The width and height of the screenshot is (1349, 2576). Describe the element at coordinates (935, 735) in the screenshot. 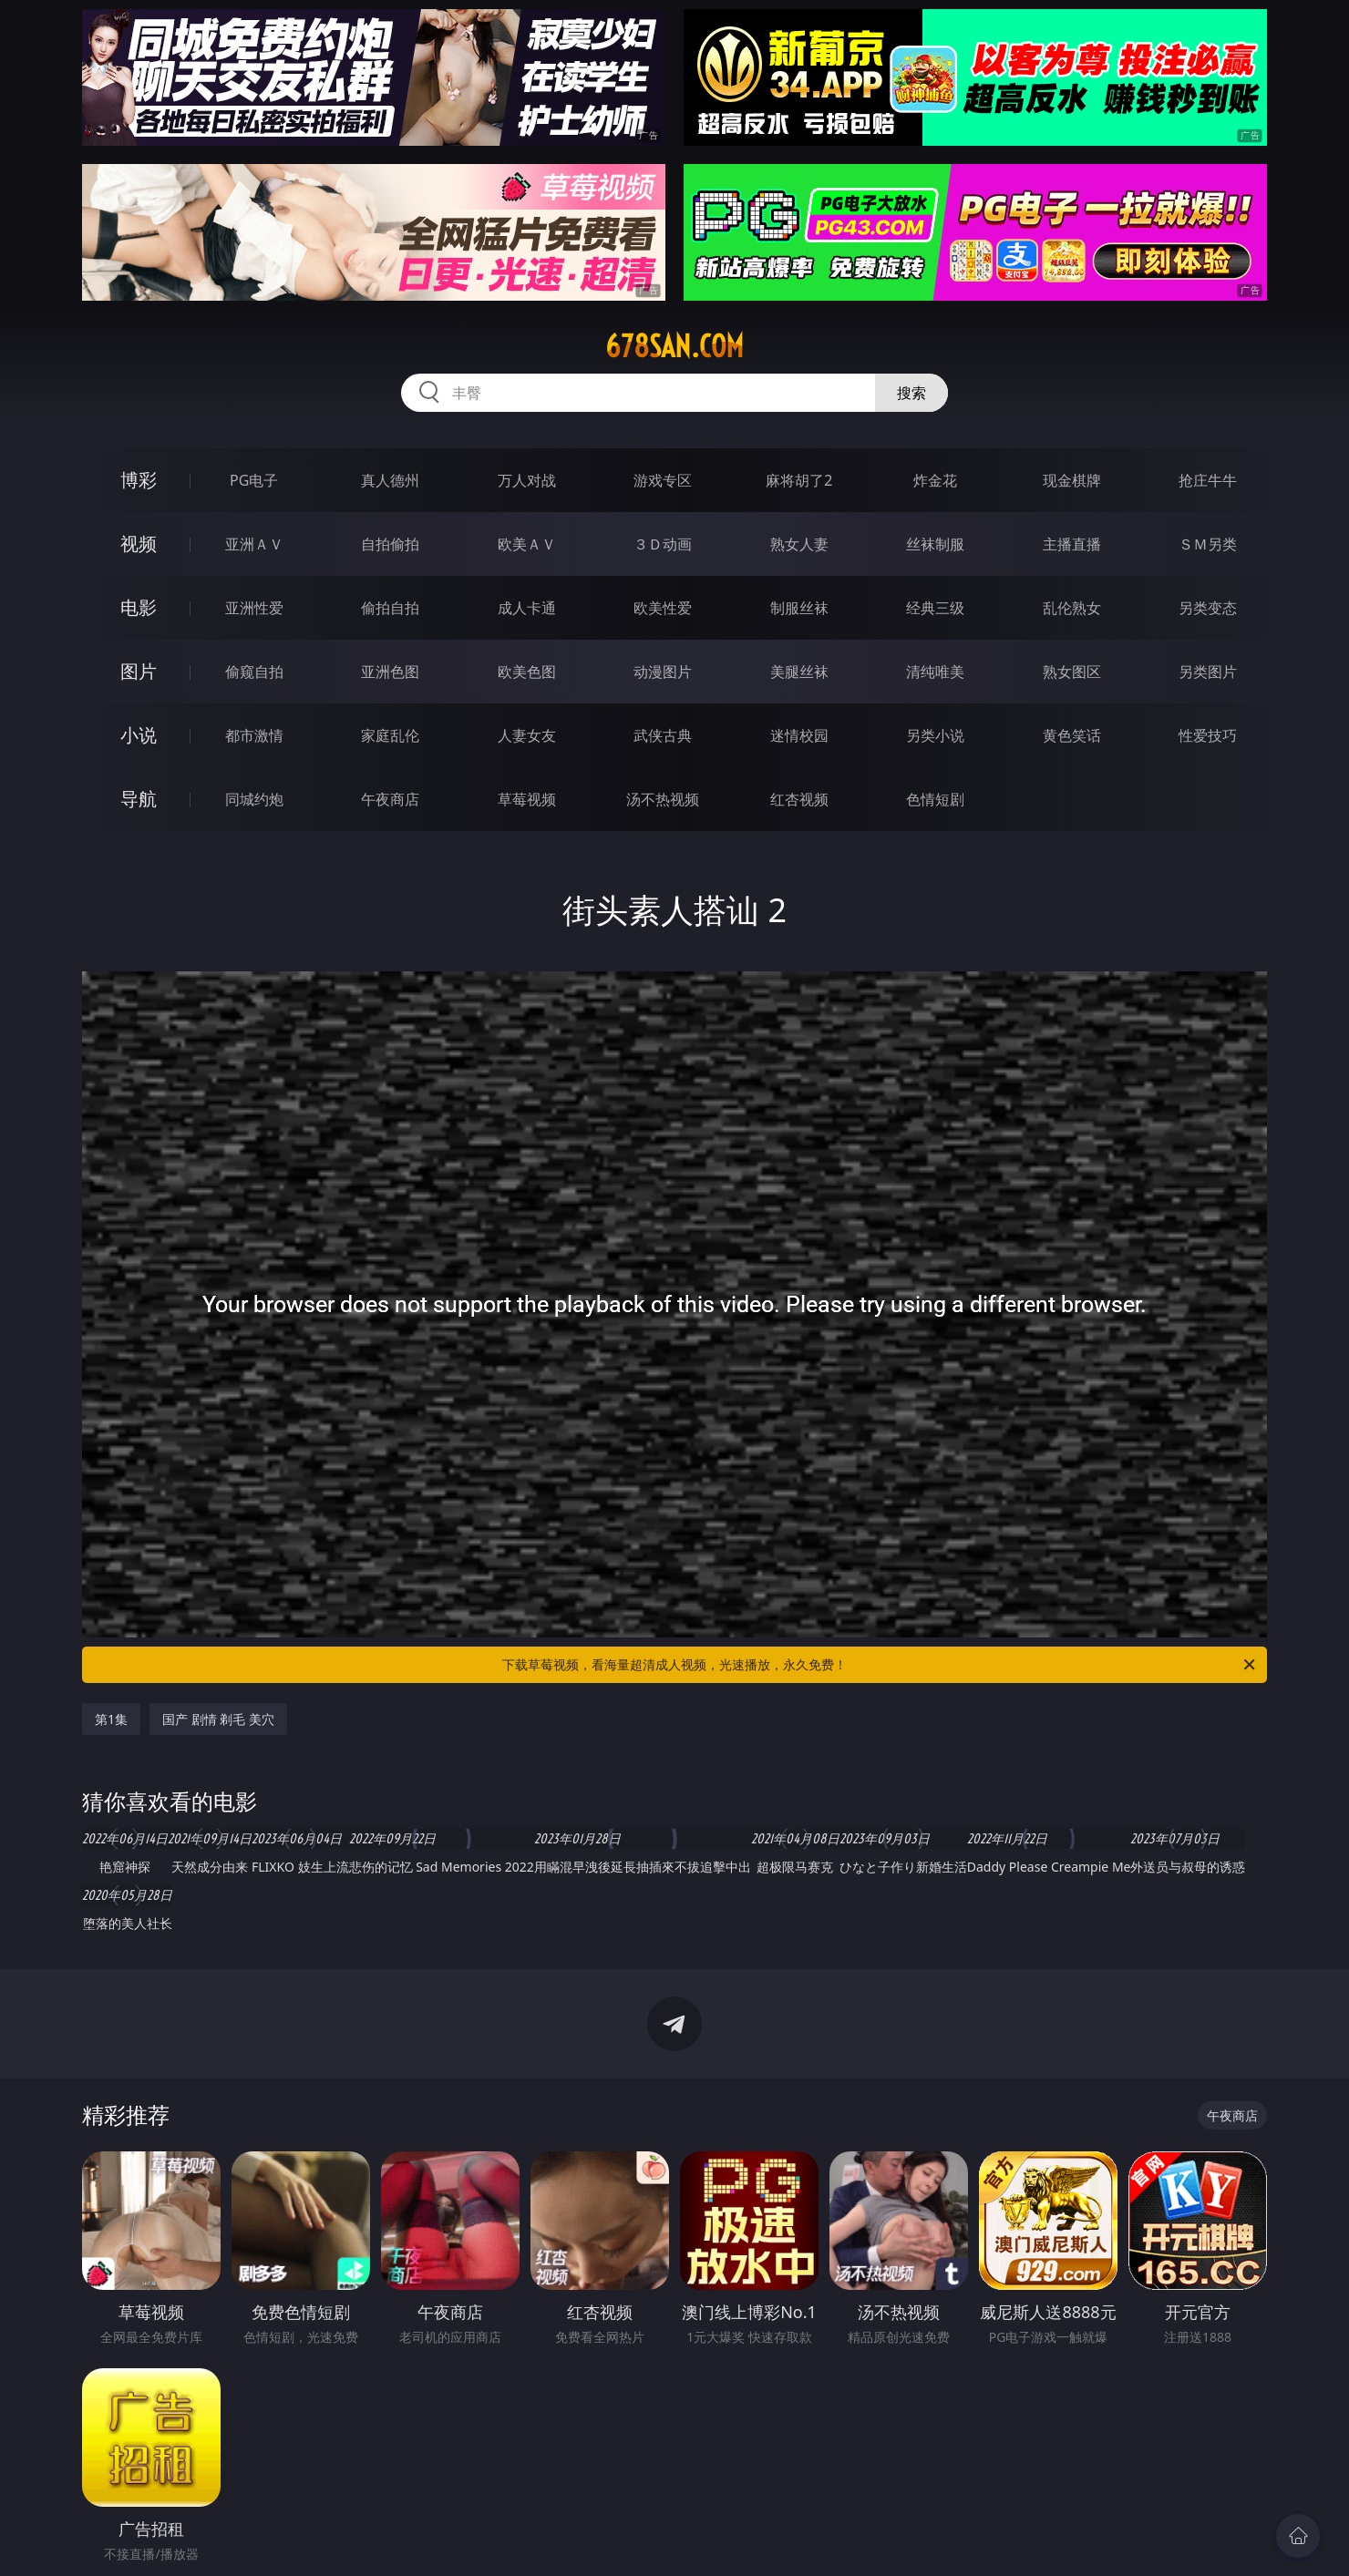

I see `另类小说` at that location.